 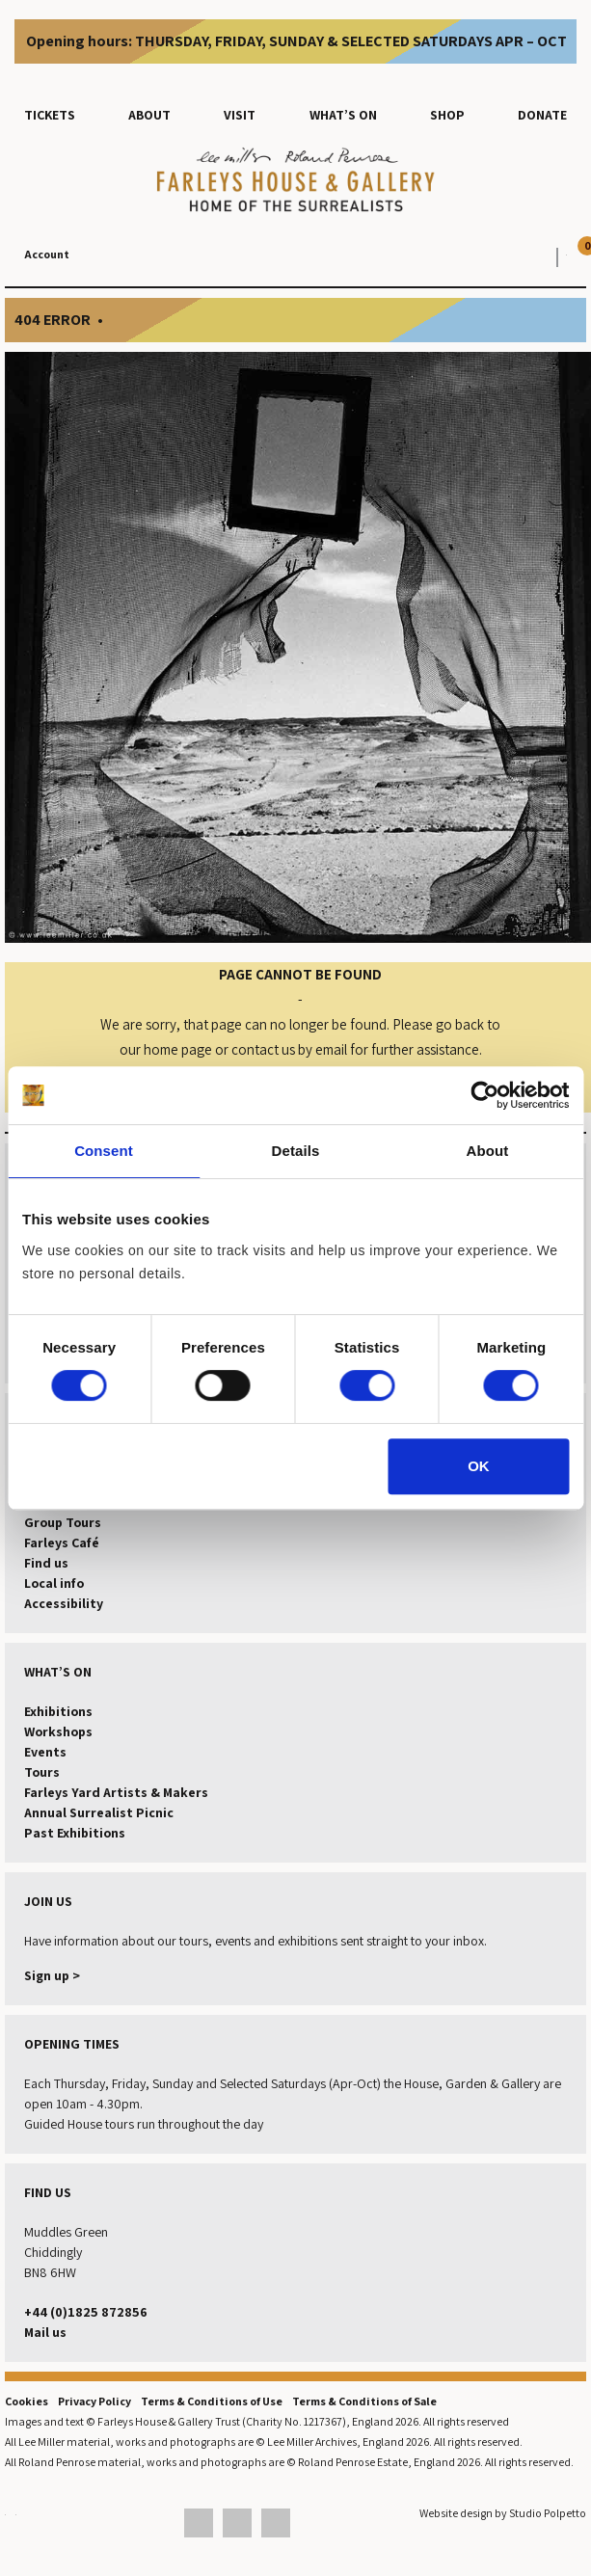 What do you see at coordinates (42, 1772) in the screenshot?
I see `Tours` at bounding box center [42, 1772].